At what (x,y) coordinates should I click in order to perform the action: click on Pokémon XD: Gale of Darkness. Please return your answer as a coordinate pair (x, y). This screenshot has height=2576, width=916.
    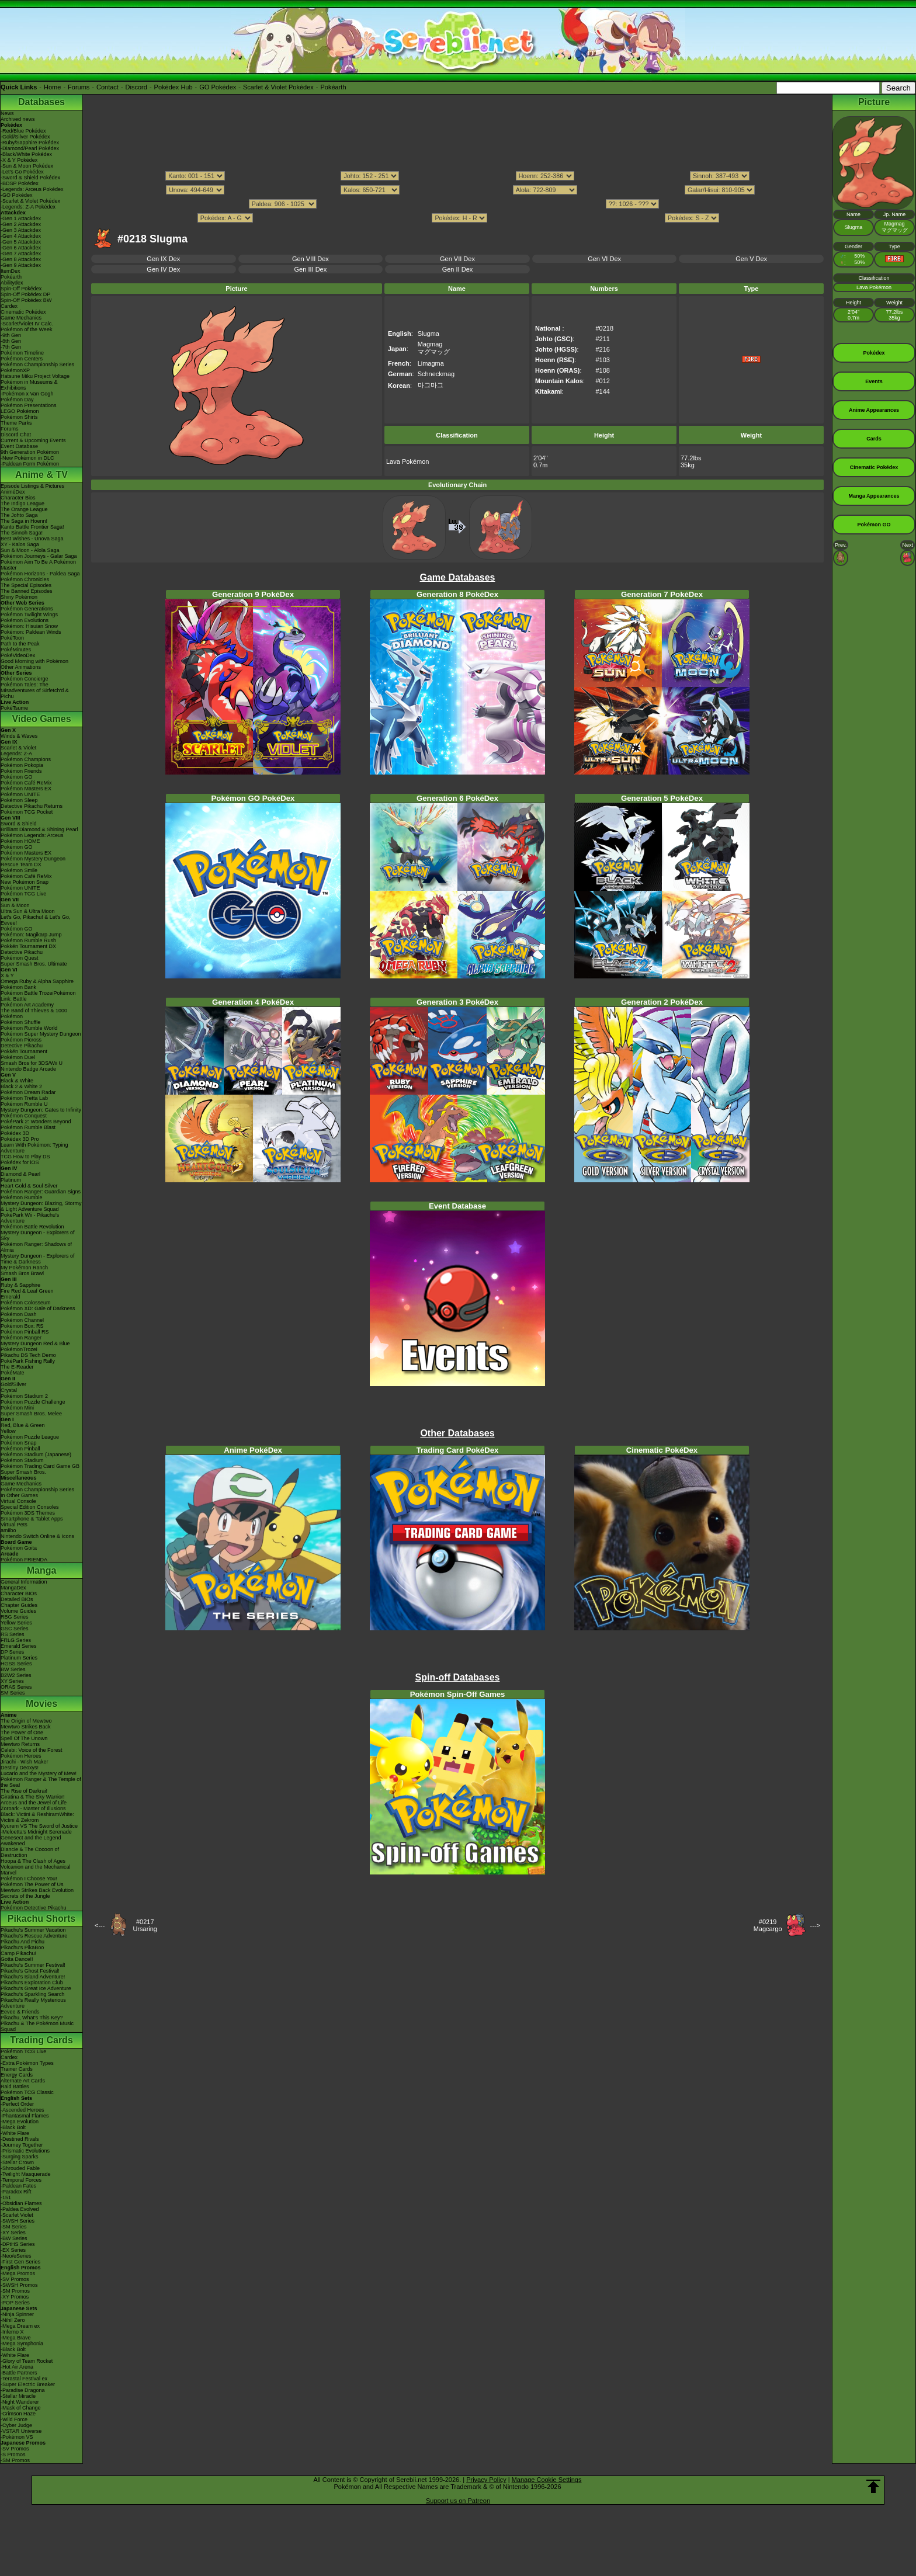
    Looking at the image, I should click on (38, 1308).